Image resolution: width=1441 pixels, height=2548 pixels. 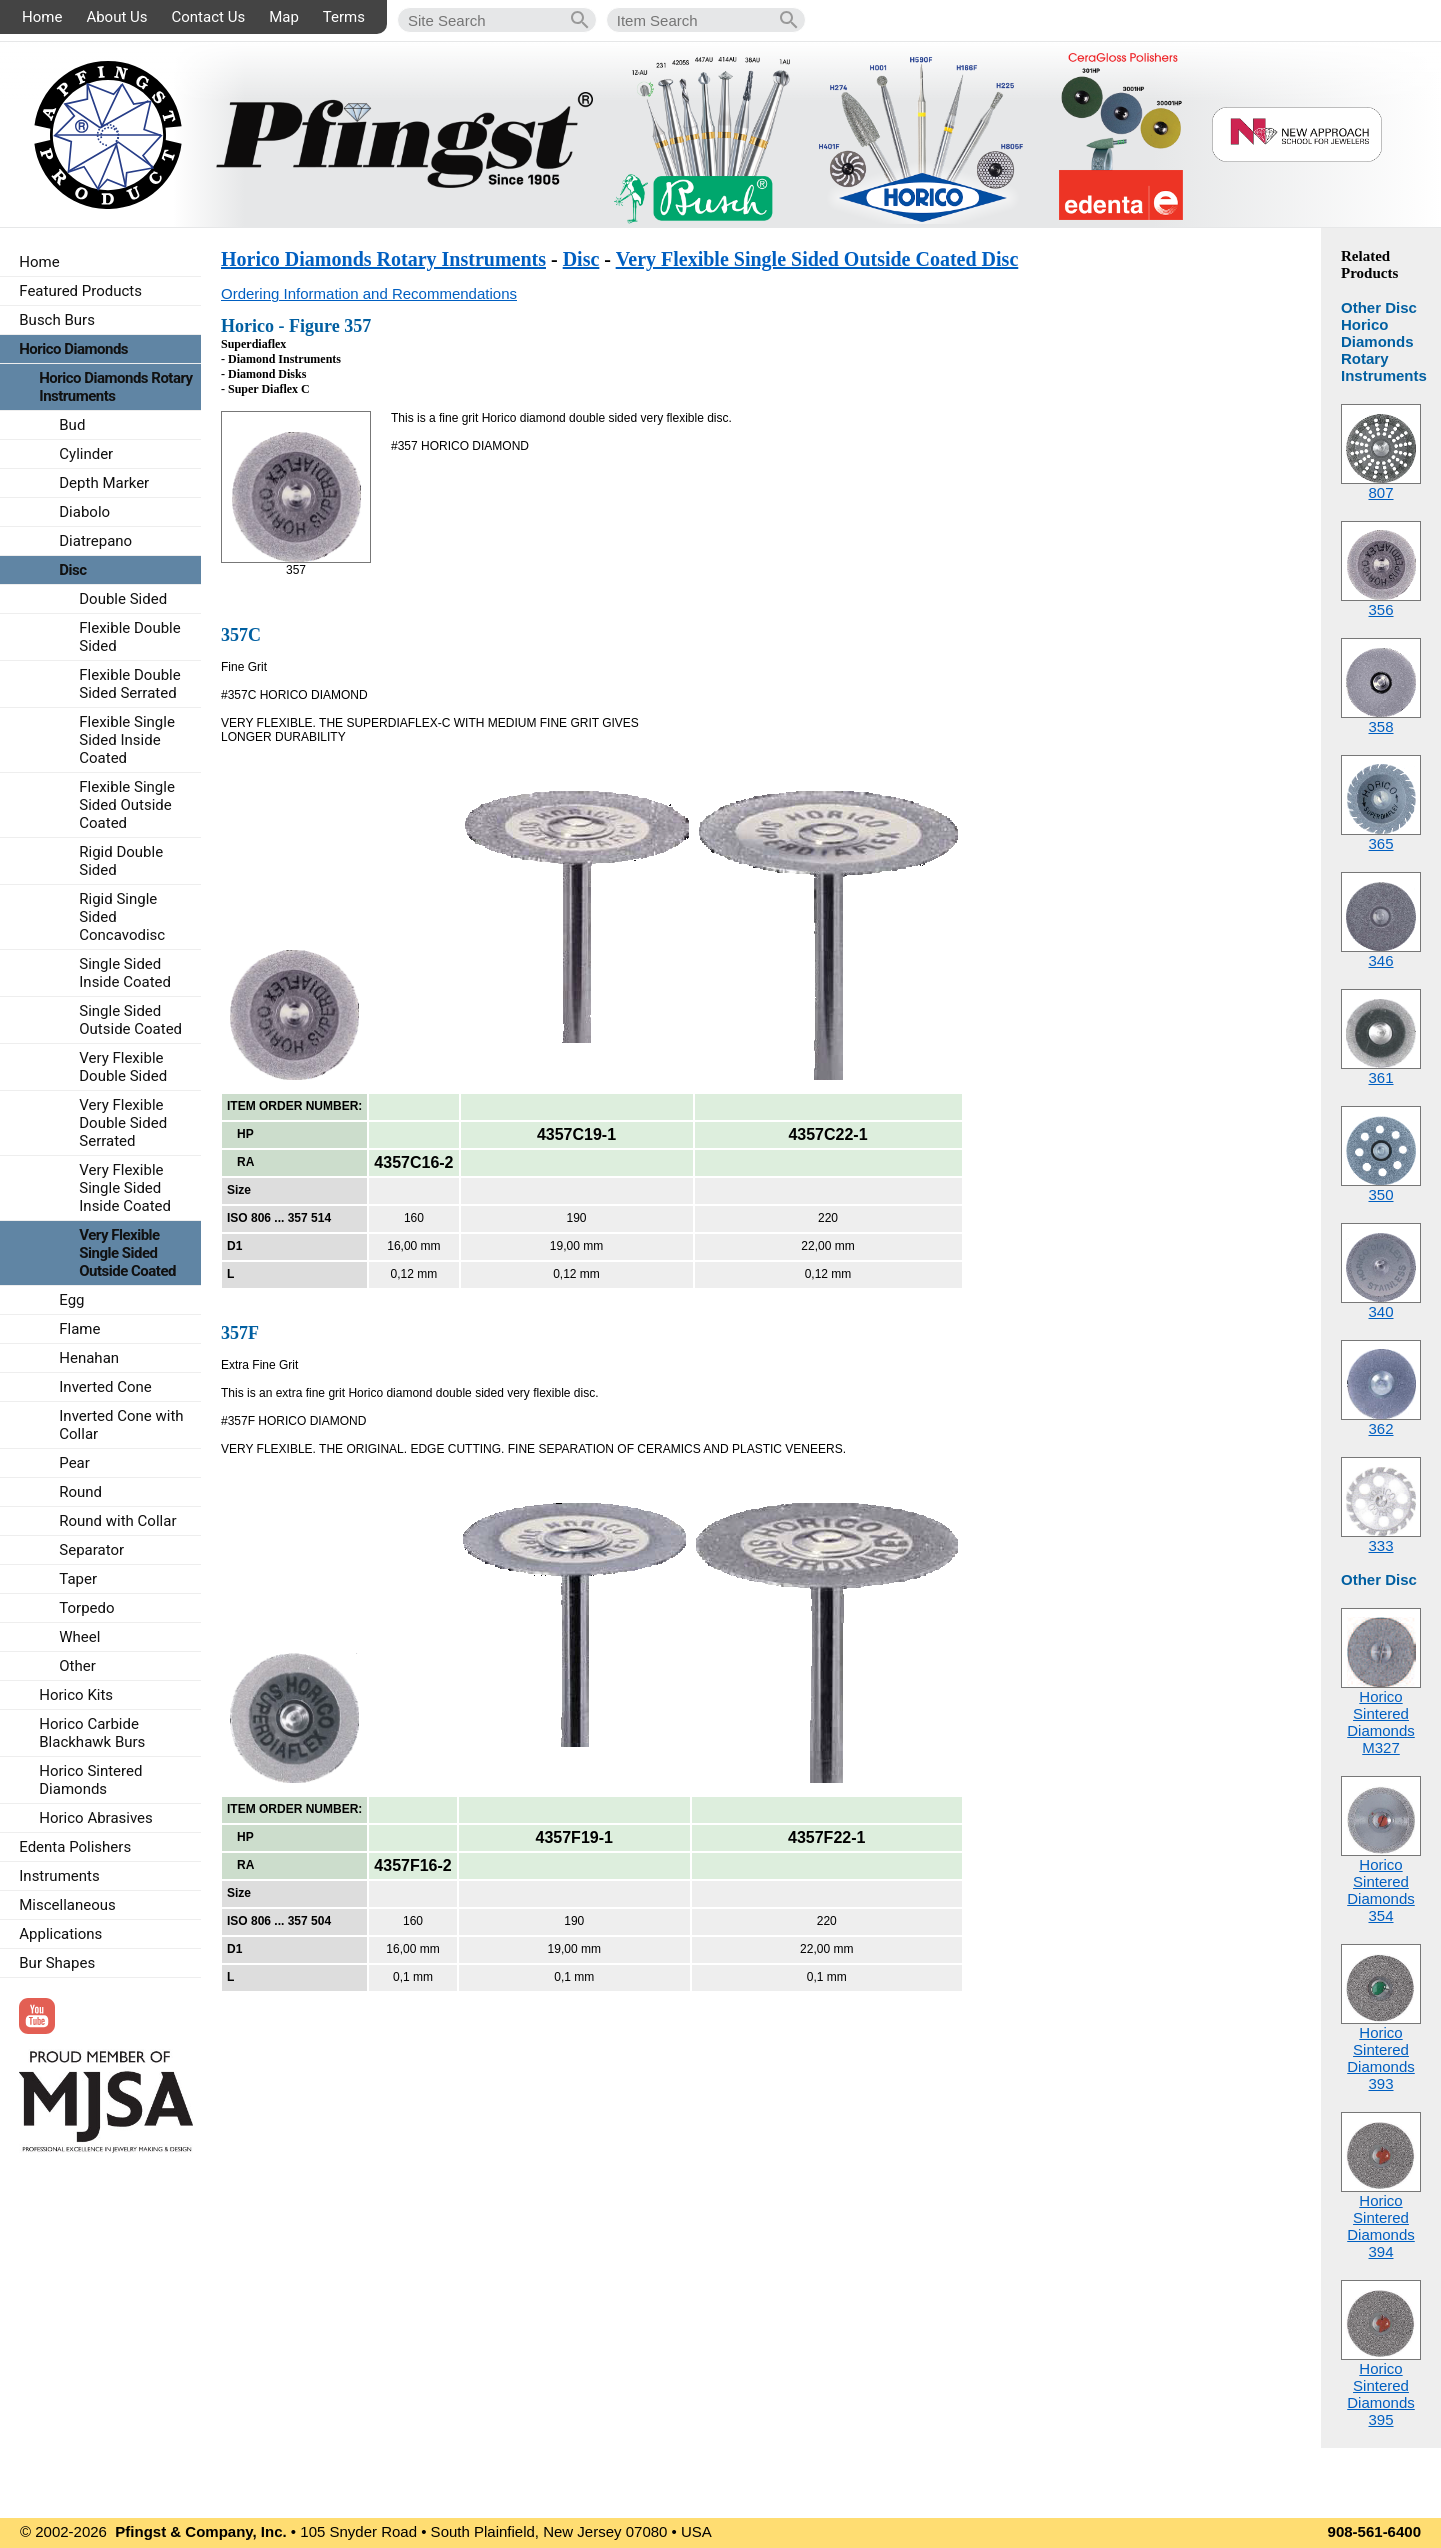 I want to click on 807, so click(x=1380, y=492).